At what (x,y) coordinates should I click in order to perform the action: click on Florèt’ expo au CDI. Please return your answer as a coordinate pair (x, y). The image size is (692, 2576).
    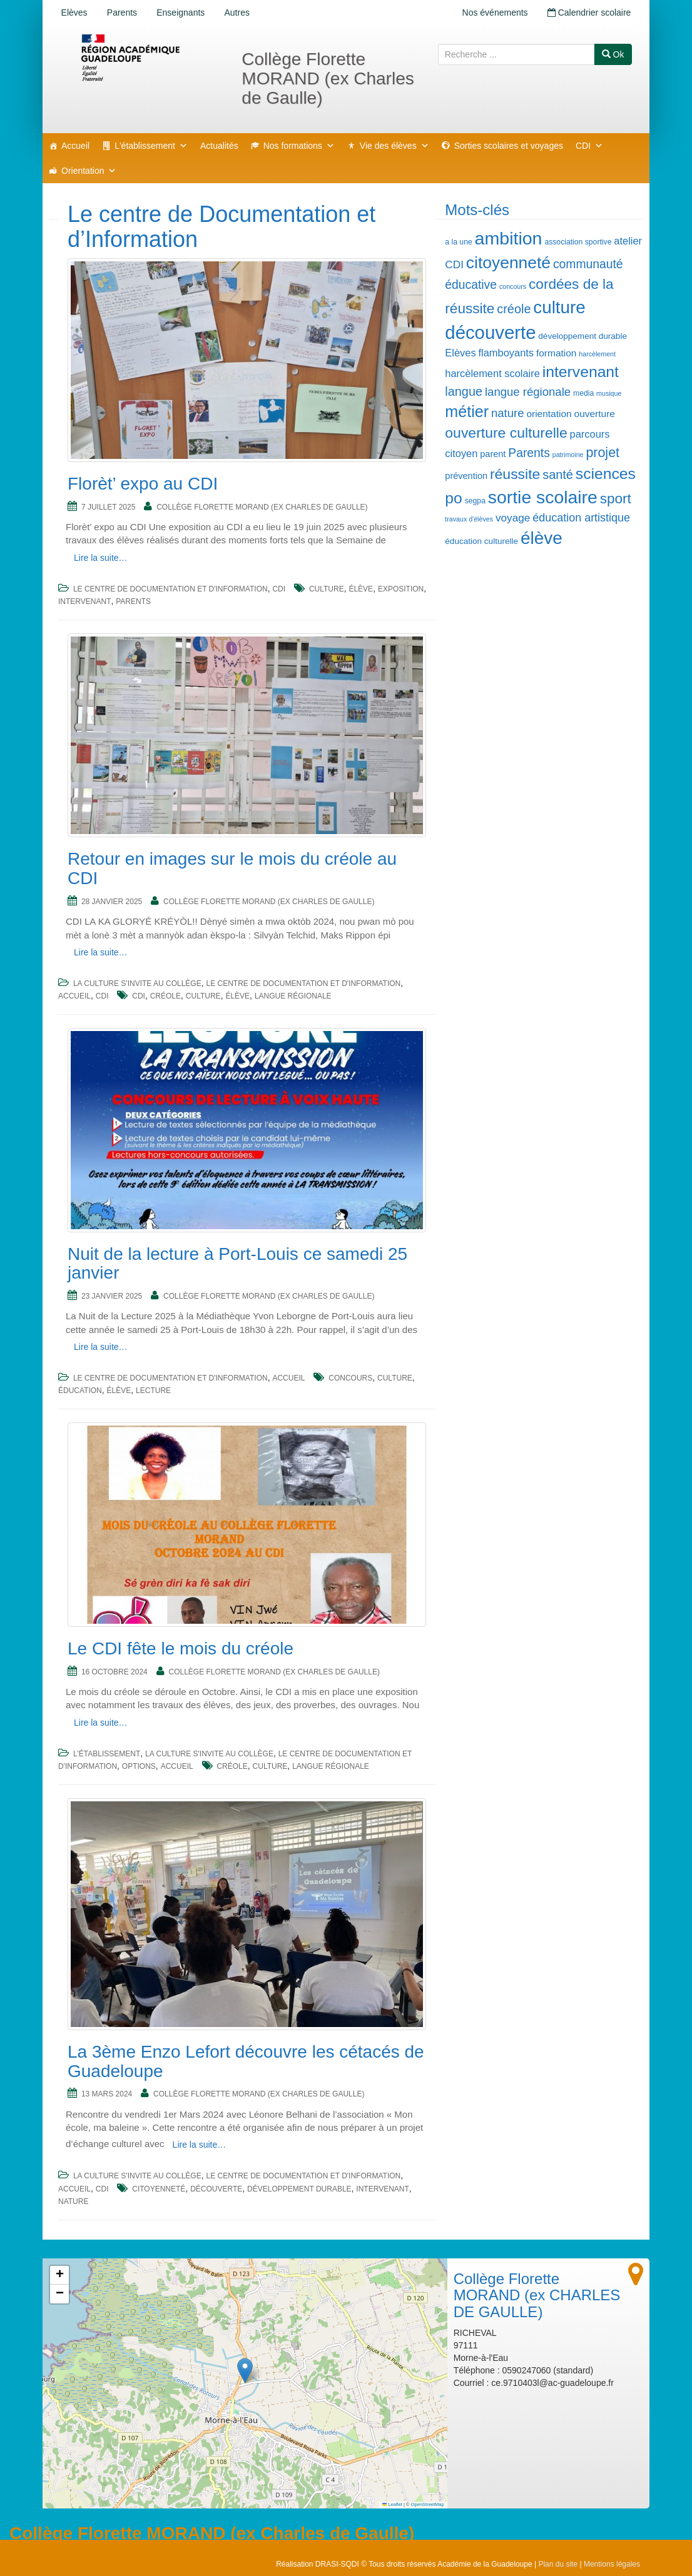
    Looking at the image, I should click on (143, 483).